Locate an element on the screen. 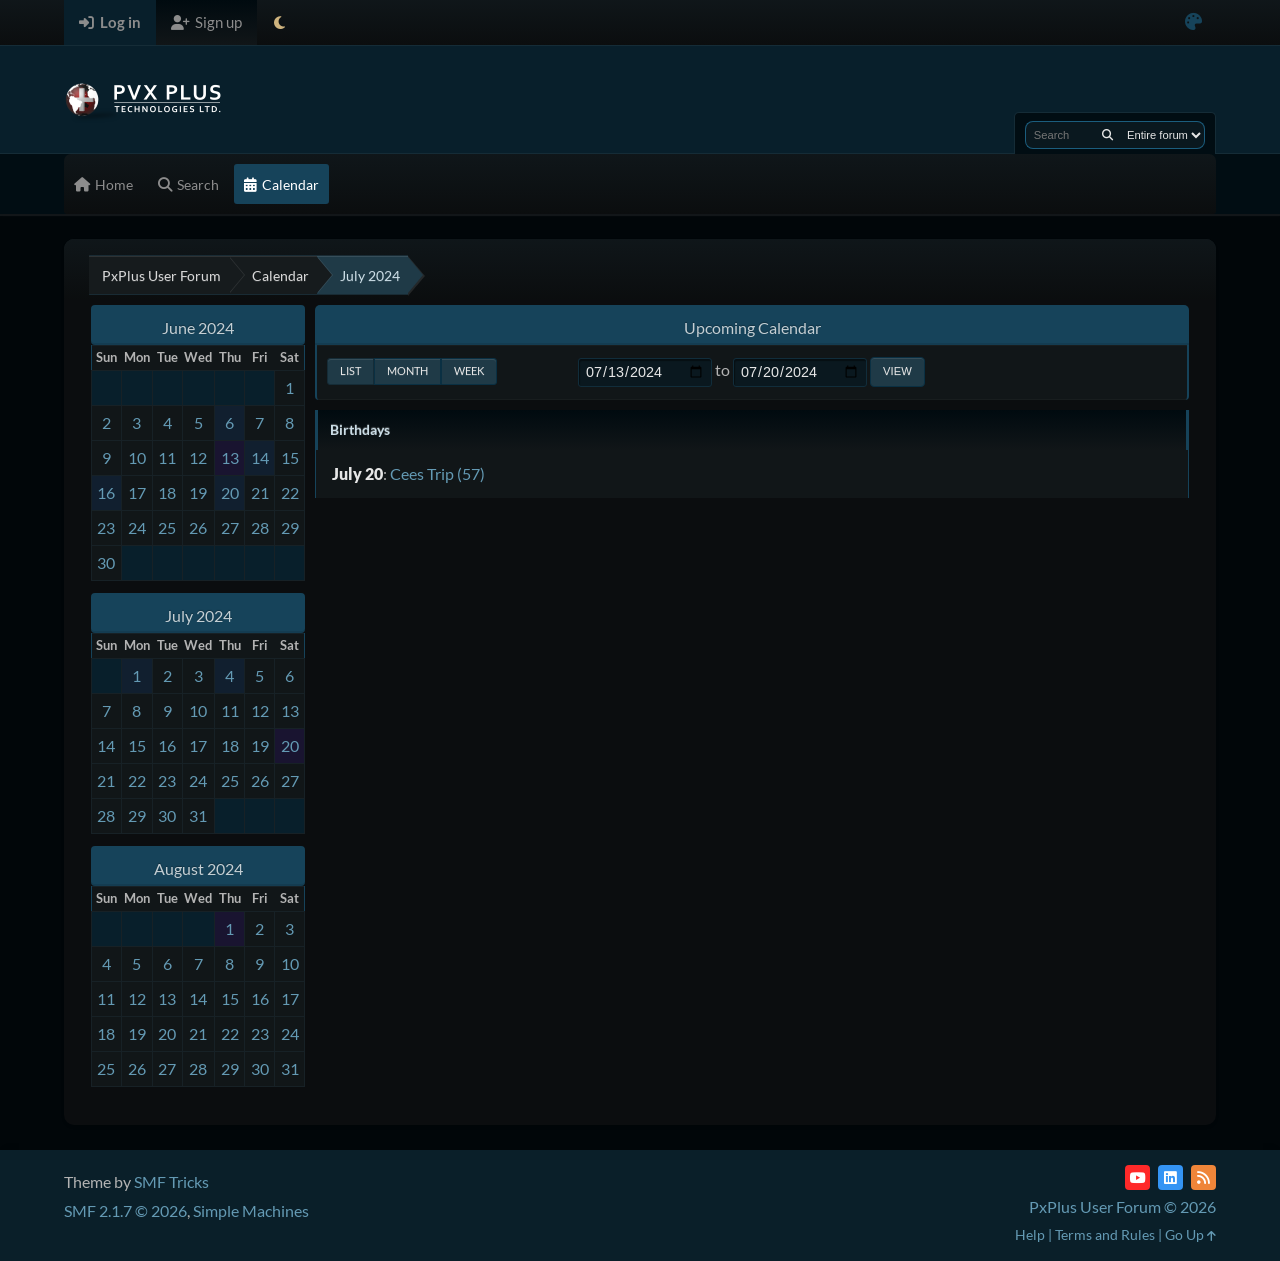  Help is located at coordinates (1030, 1234).